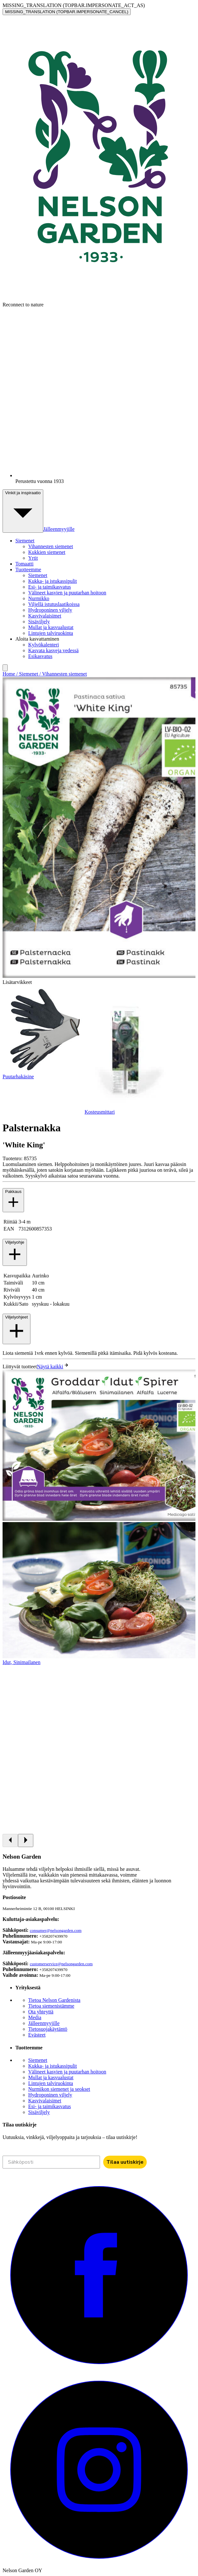 Image resolution: width=198 pixels, height=2576 pixels. What do you see at coordinates (67, 592) in the screenshot?
I see `Välineet kasvien ja puutarhan hoitoon` at bounding box center [67, 592].